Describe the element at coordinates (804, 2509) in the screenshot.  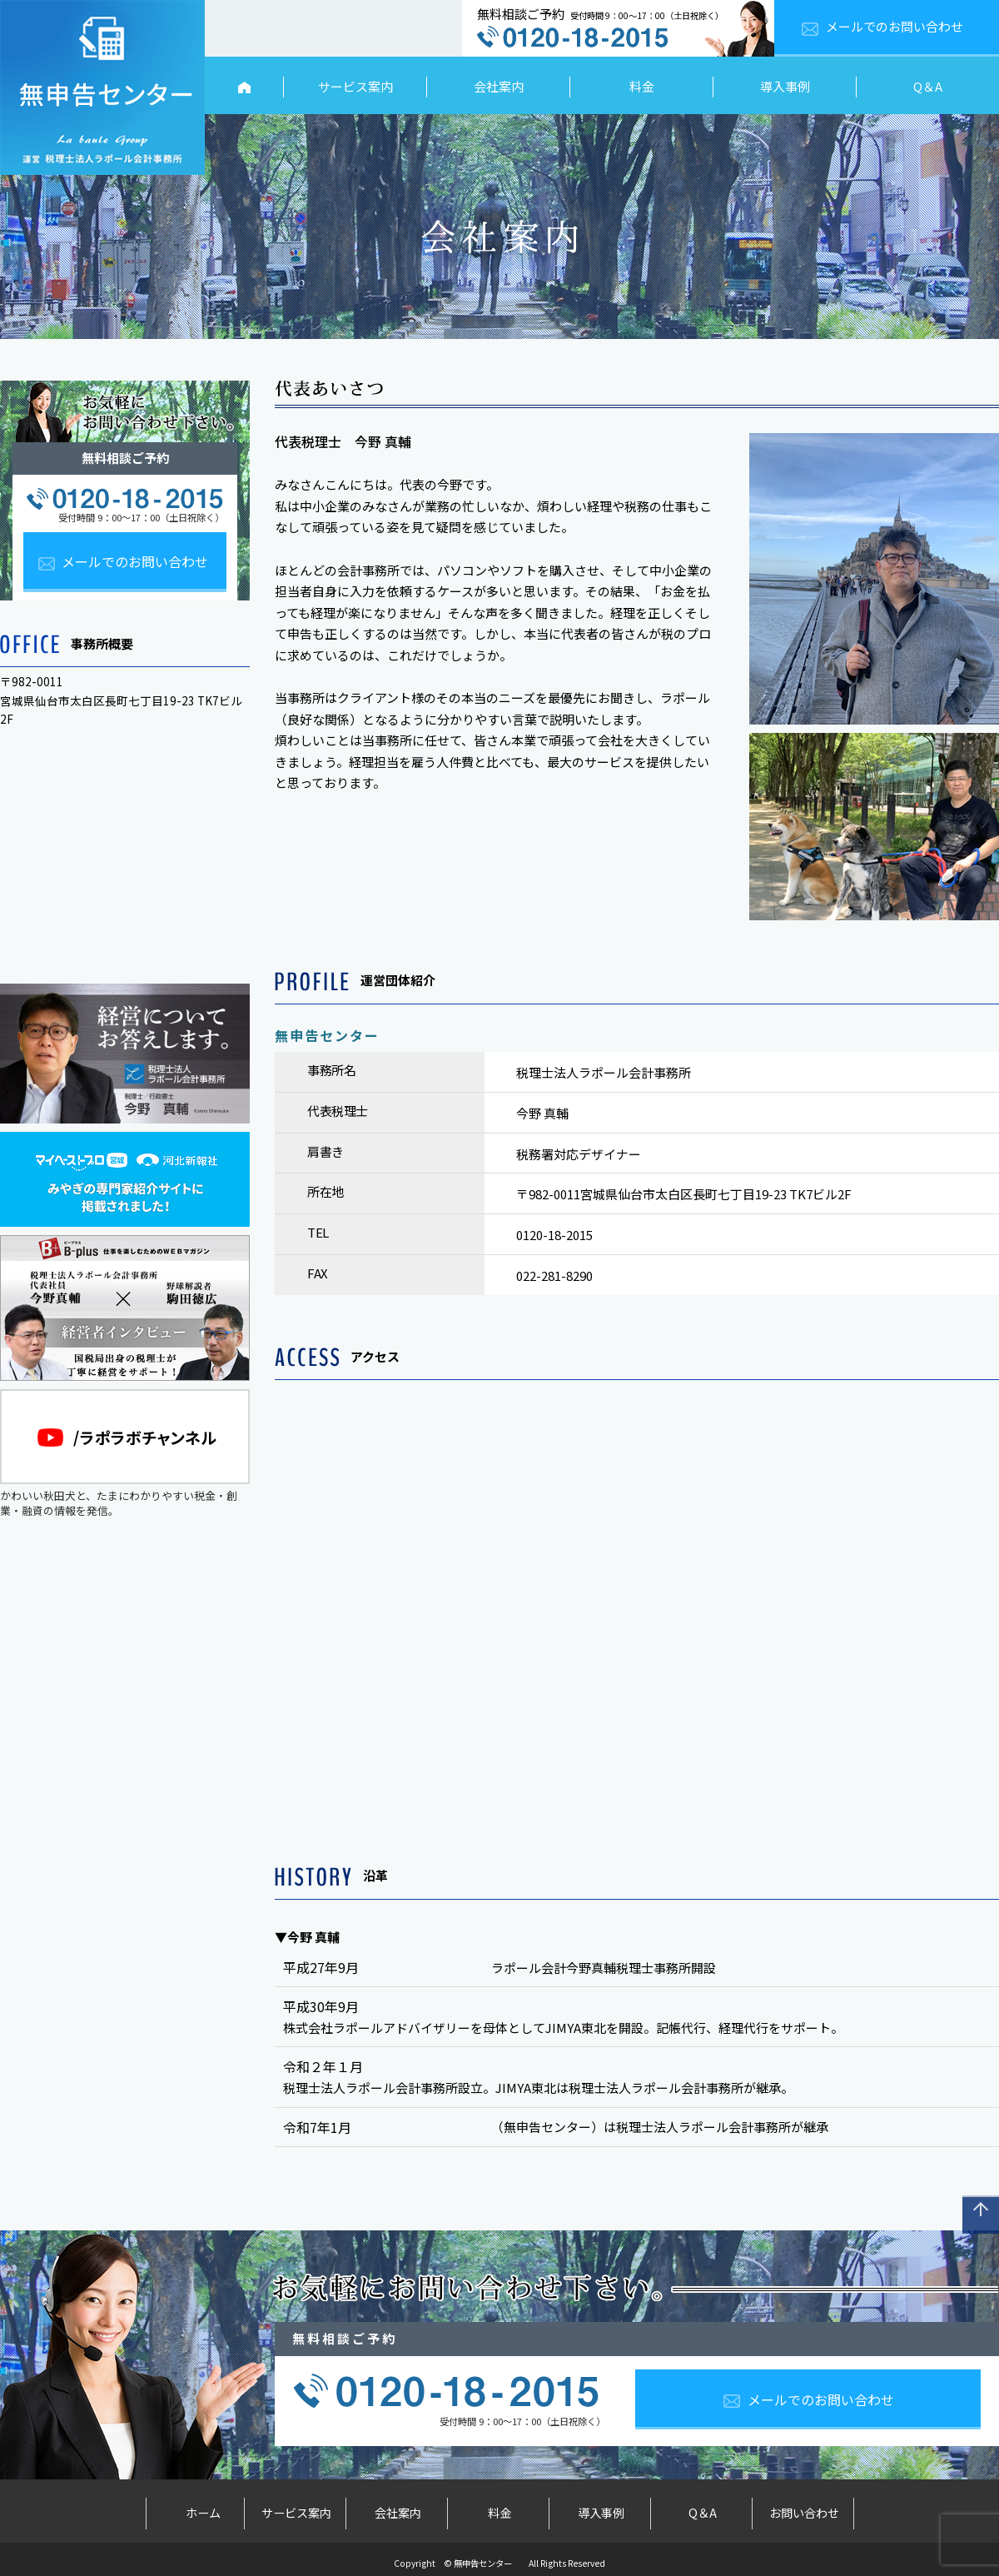
I see `お問い合わせ` at that location.